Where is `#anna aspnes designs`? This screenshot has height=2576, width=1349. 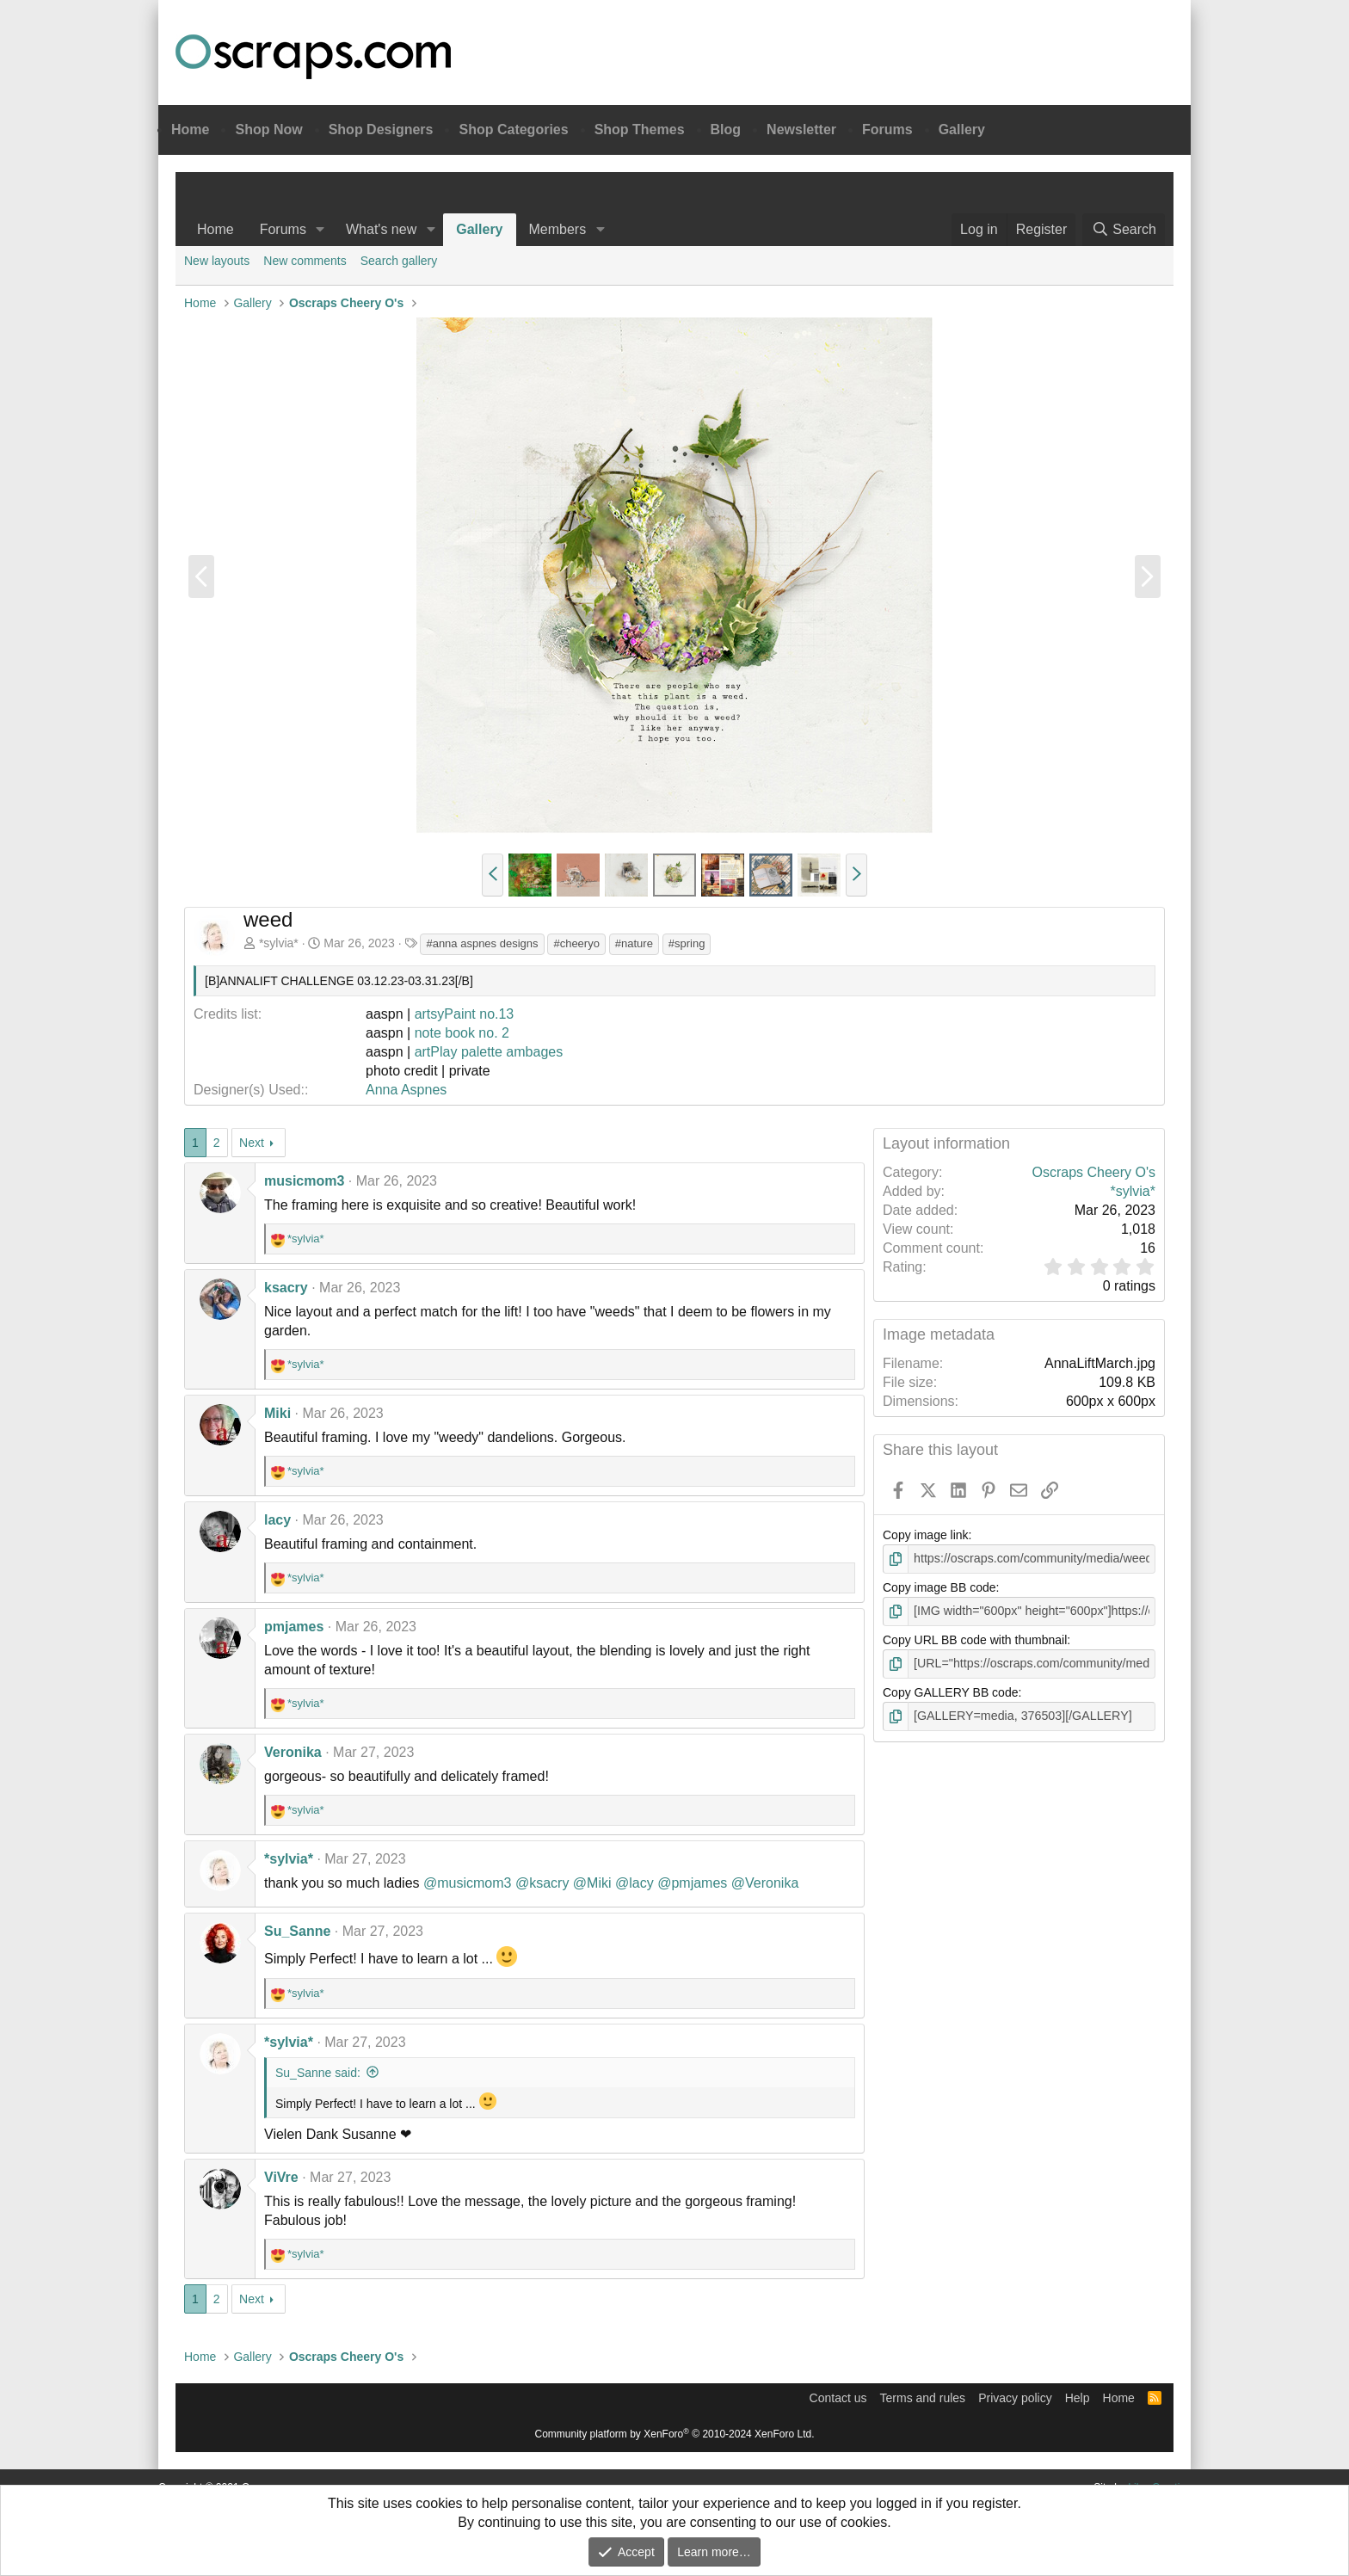
#anna aspnes designs is located at coordinates (482, 943).